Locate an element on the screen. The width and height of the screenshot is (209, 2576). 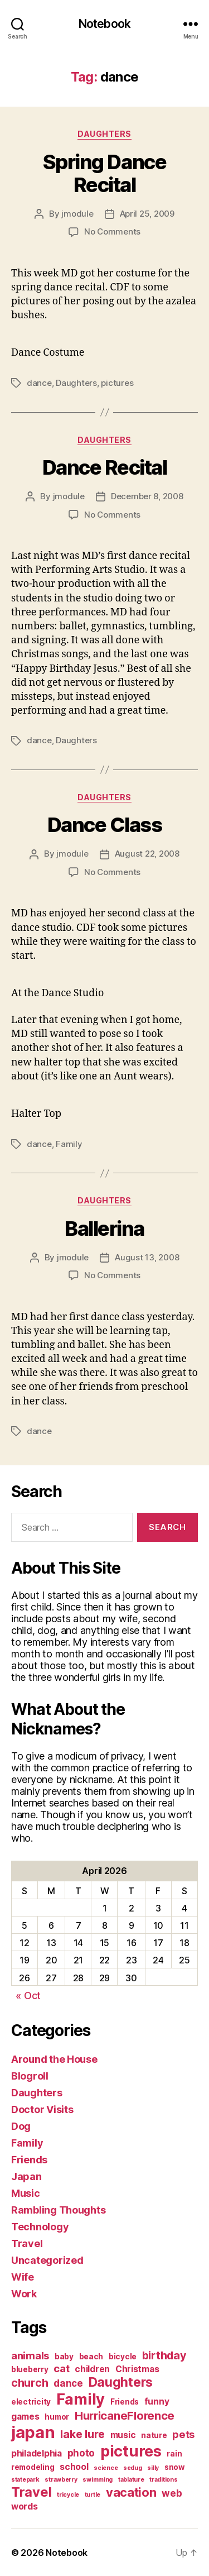
Spring Dance Recital is located at coordinates (104, 173).